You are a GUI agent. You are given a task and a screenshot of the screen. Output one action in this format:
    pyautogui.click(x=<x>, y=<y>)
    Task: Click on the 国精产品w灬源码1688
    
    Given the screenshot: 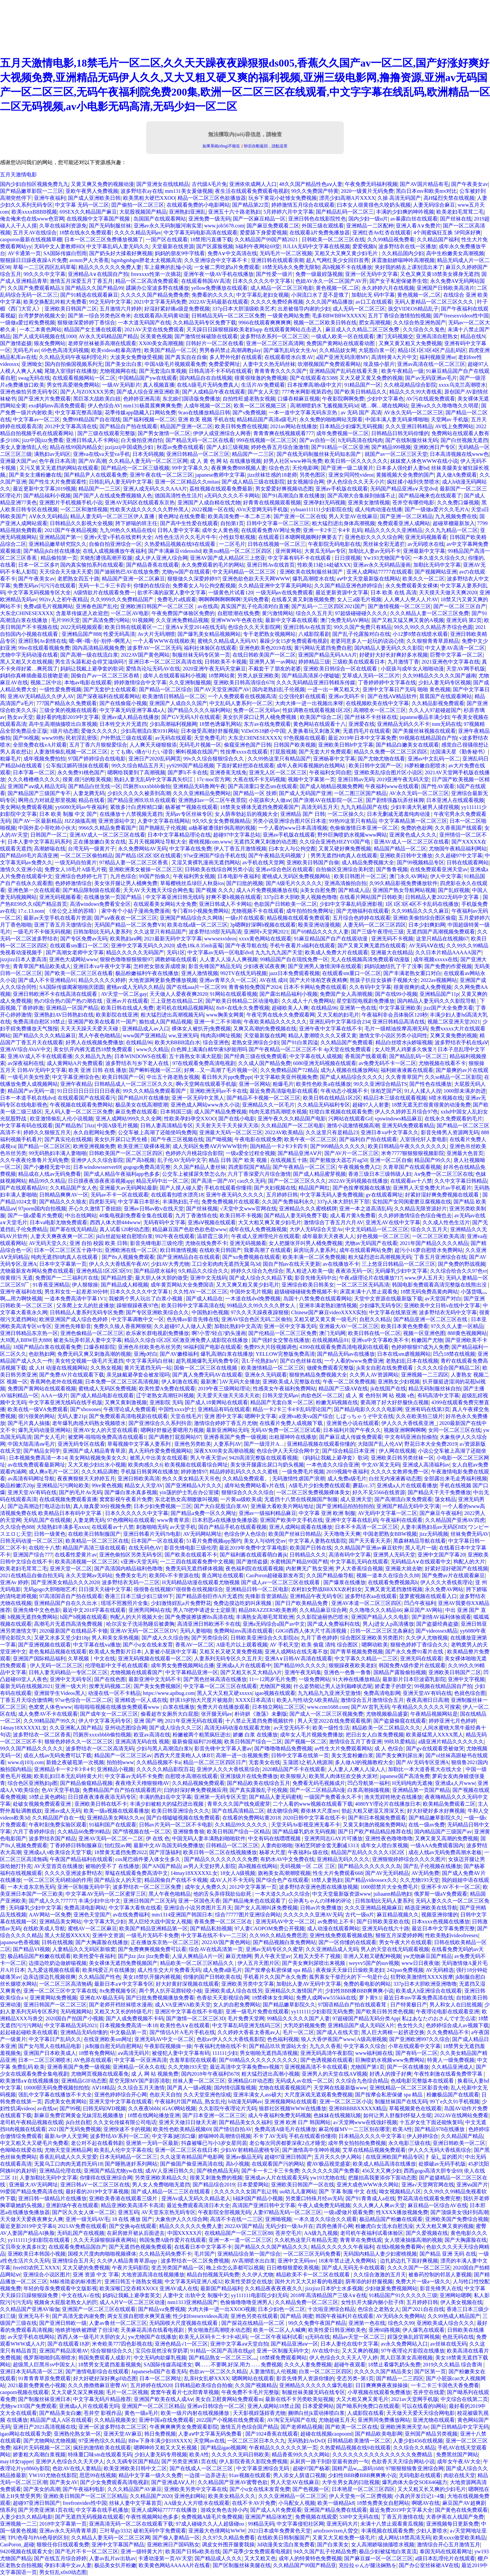 What is the action you would take?
    pyautogui.click(x=357, y=2468)
    